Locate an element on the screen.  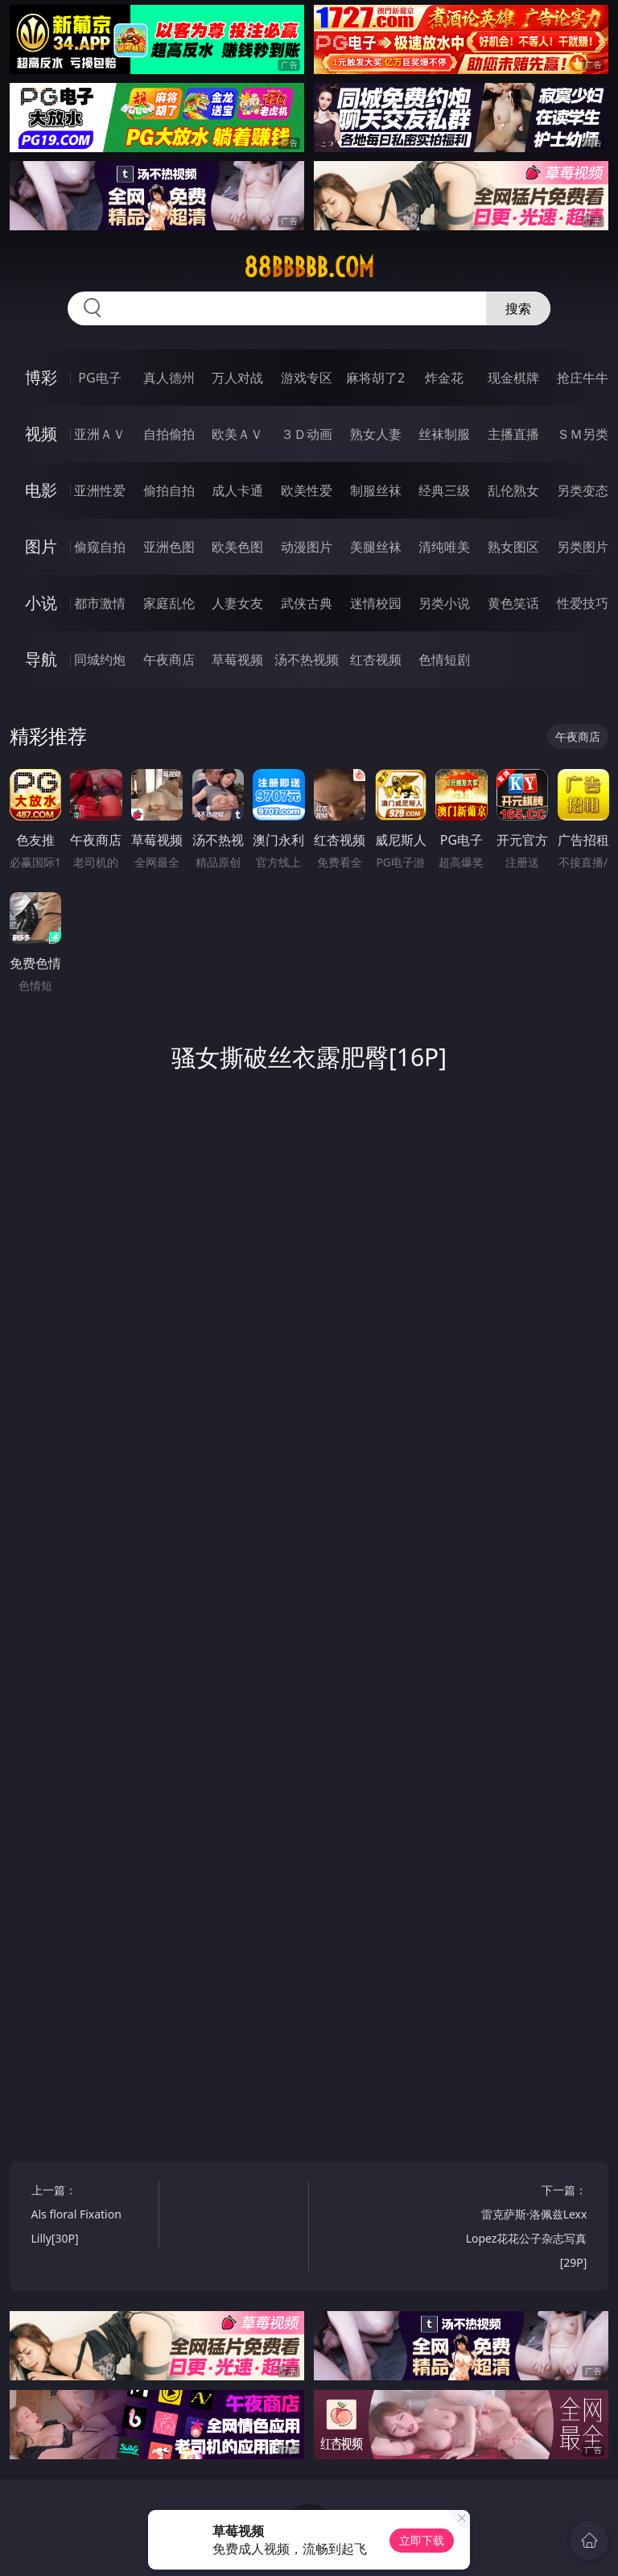
偷窥自拍 is located at coordinates (100, 547).